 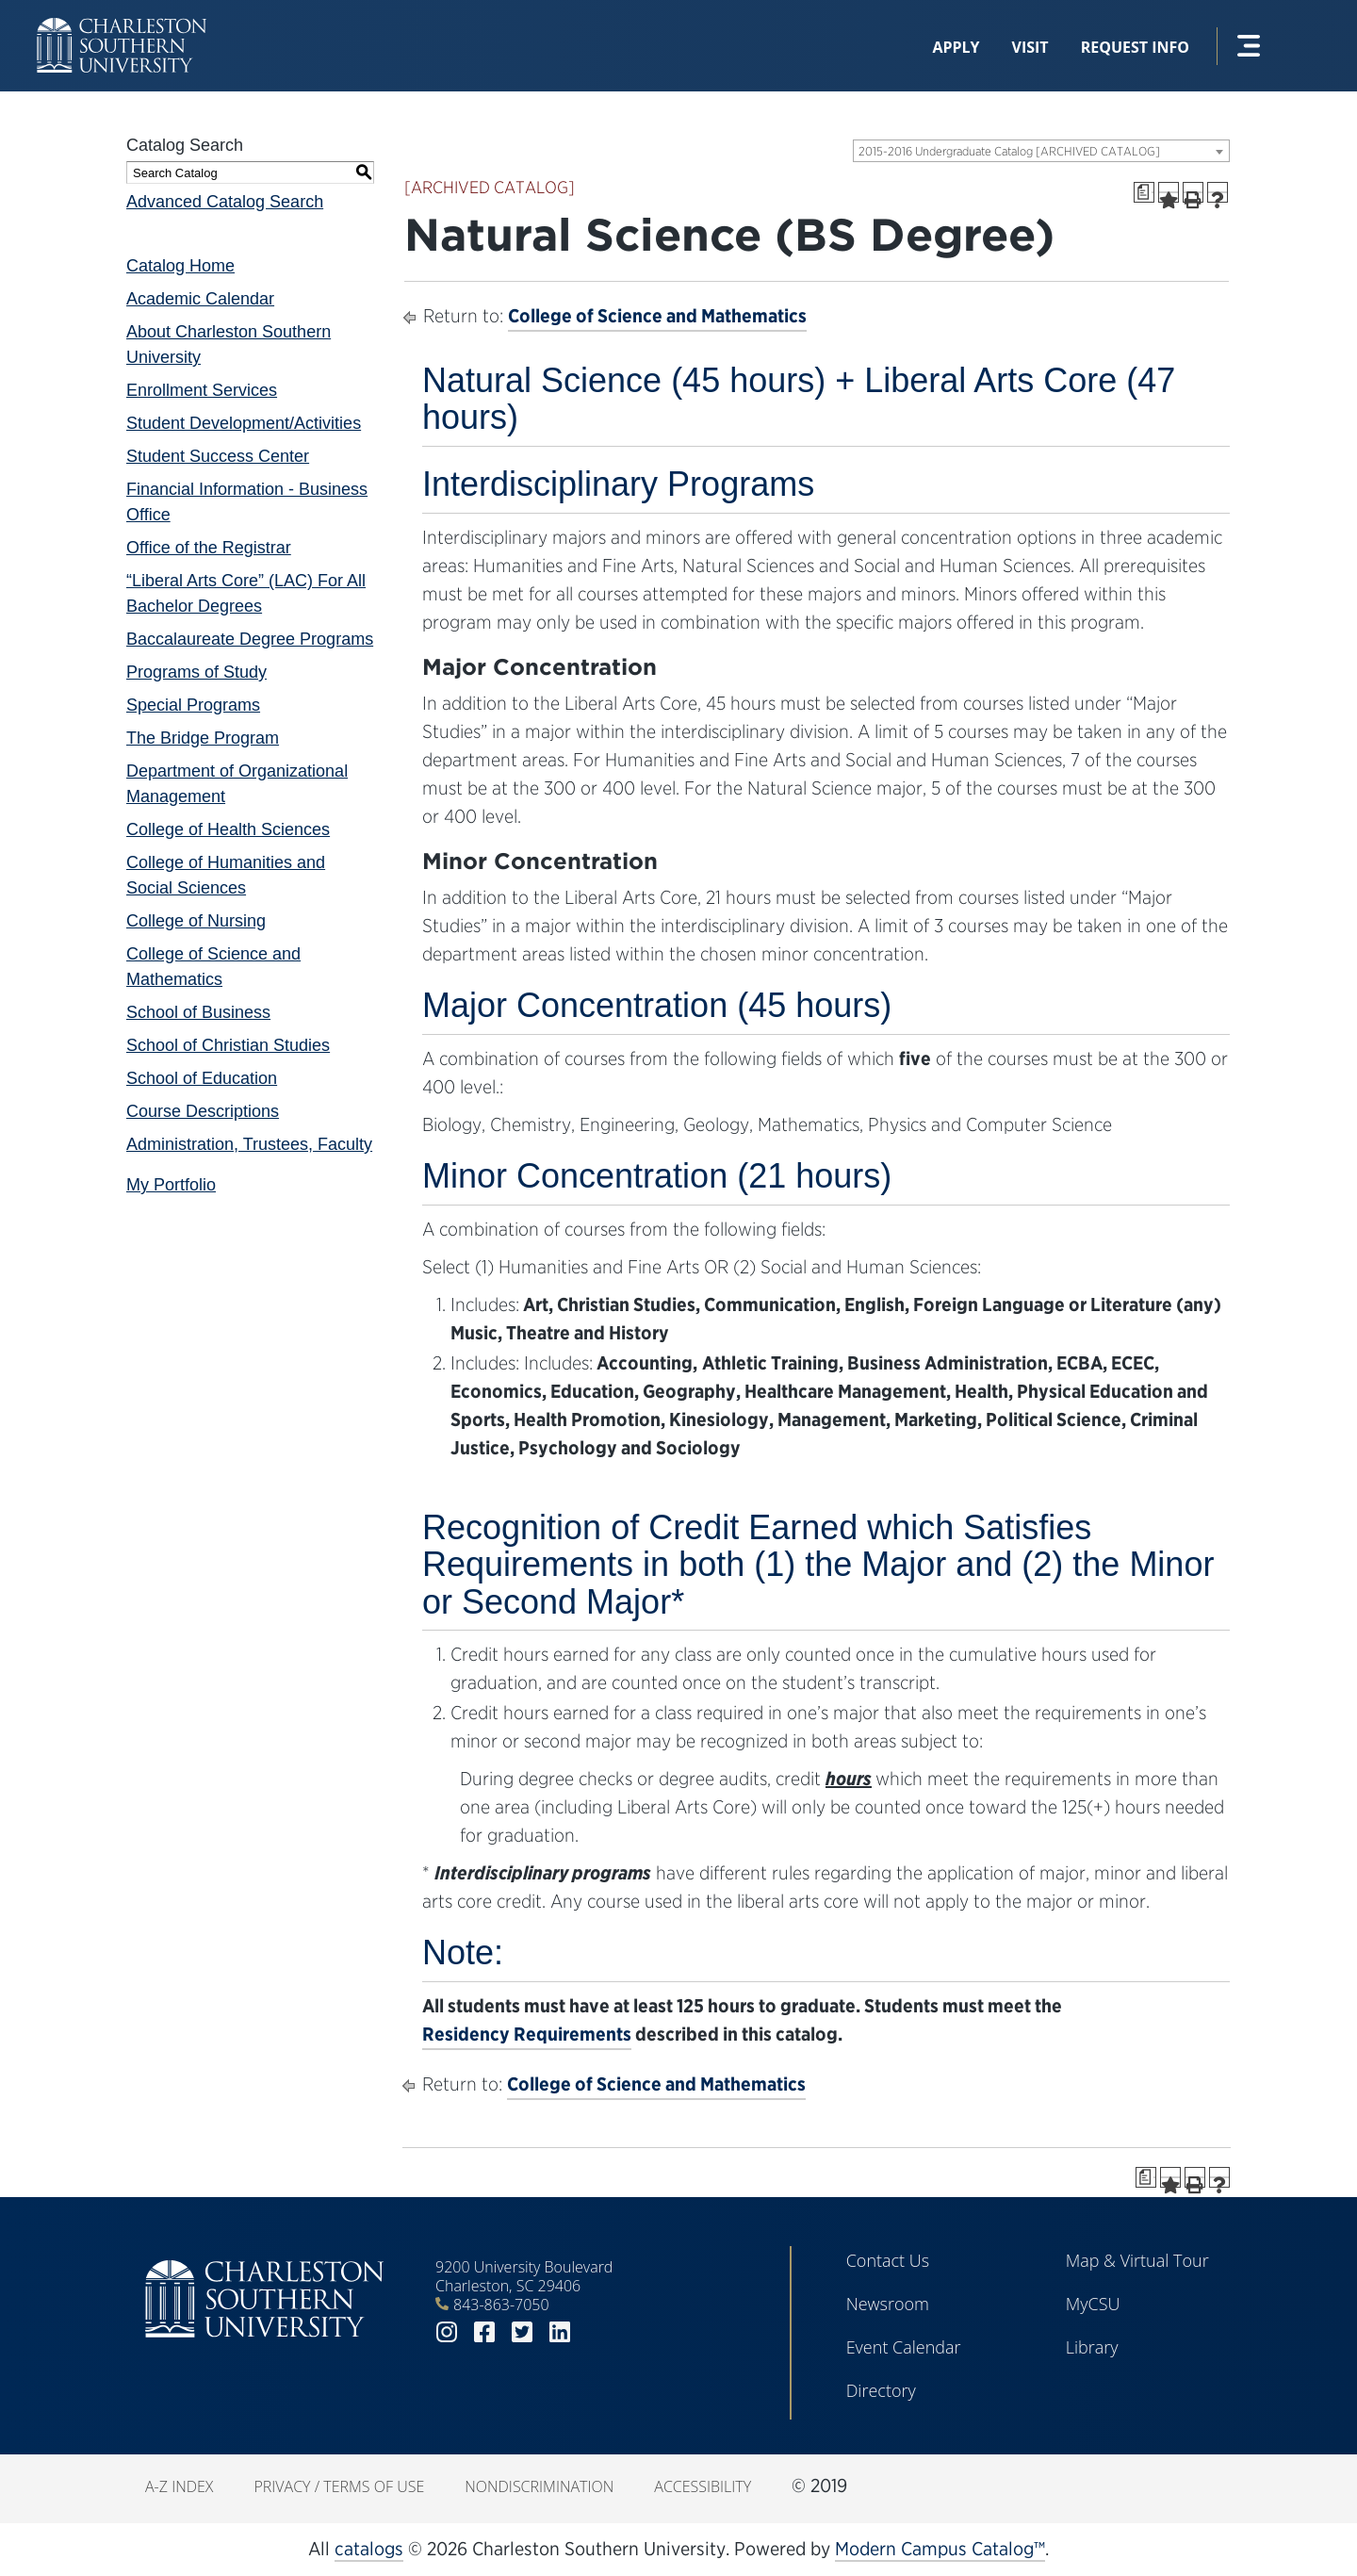 What do you see at coordinates (903, 2347) in the screenshot?
I see `Event Calendar` at bounding box center [903, 2347].